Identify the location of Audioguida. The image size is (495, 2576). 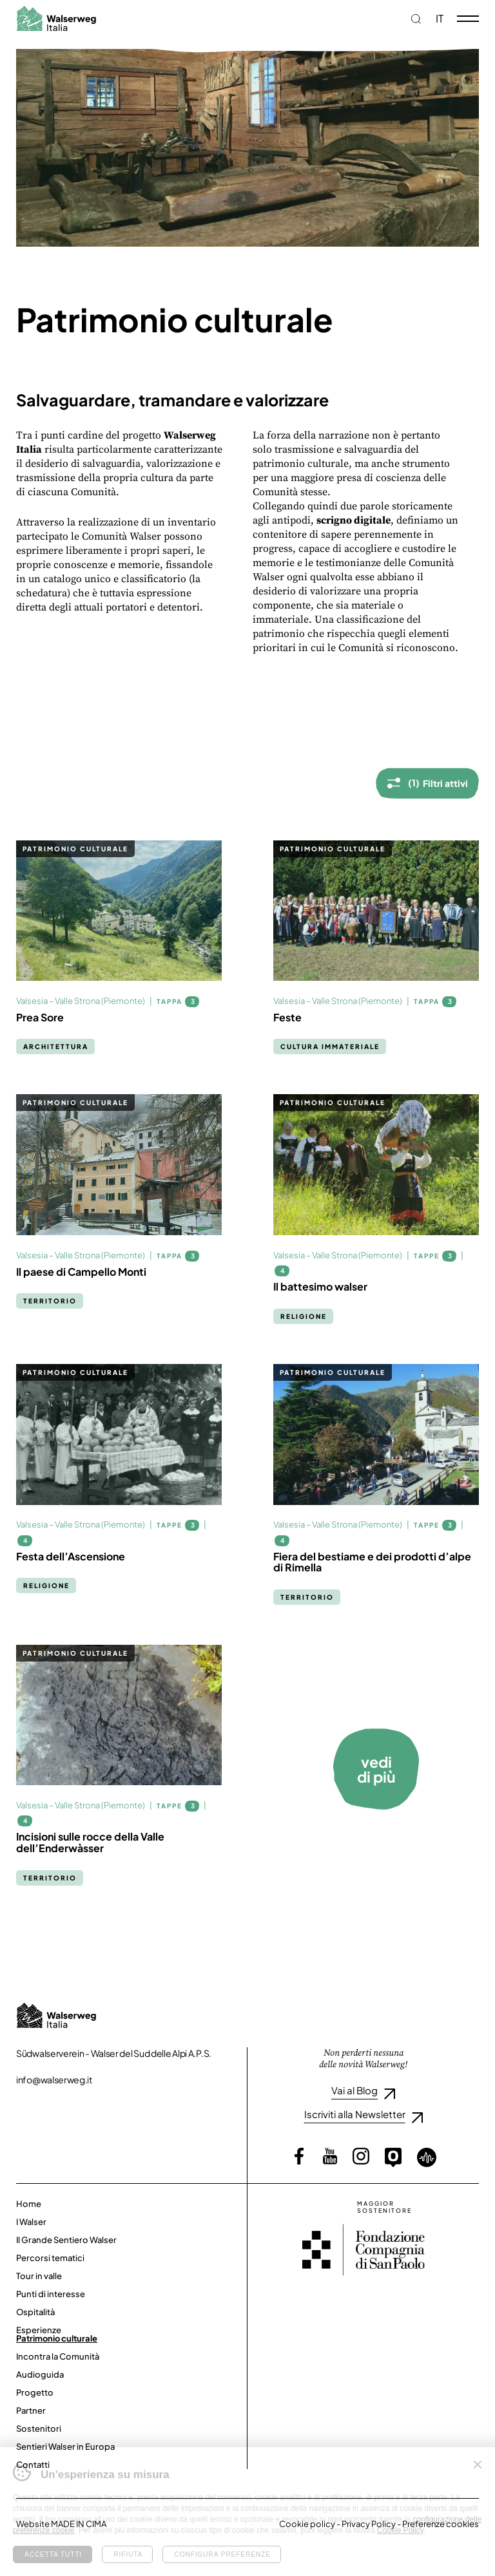
(40, 2374).